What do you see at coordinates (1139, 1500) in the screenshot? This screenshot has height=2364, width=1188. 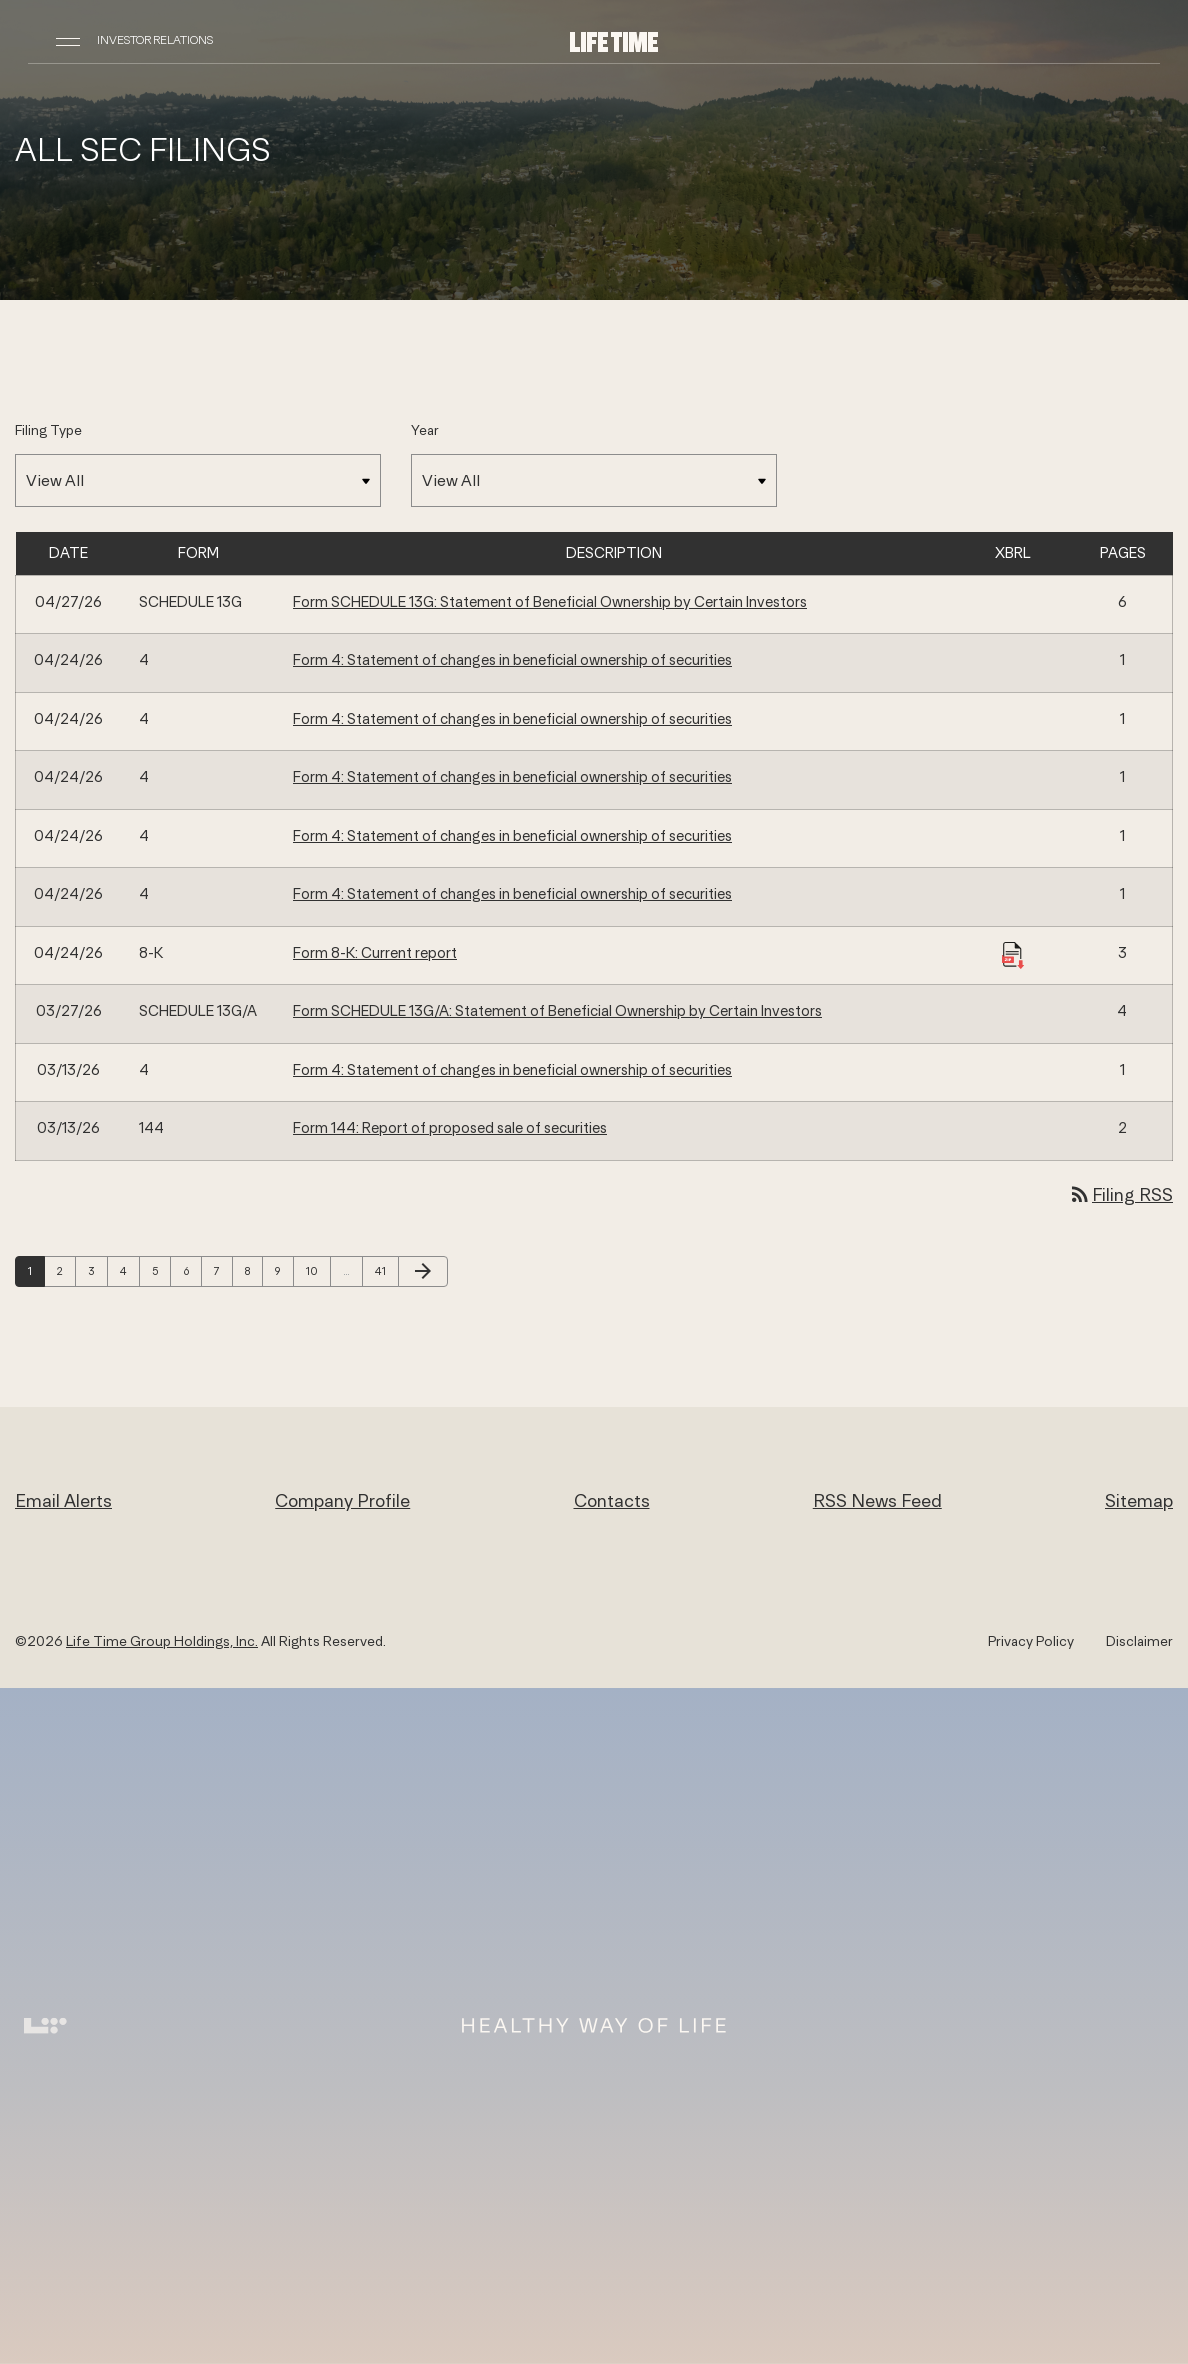 I see `Sitemap` at bounding box center [1139, 1500].